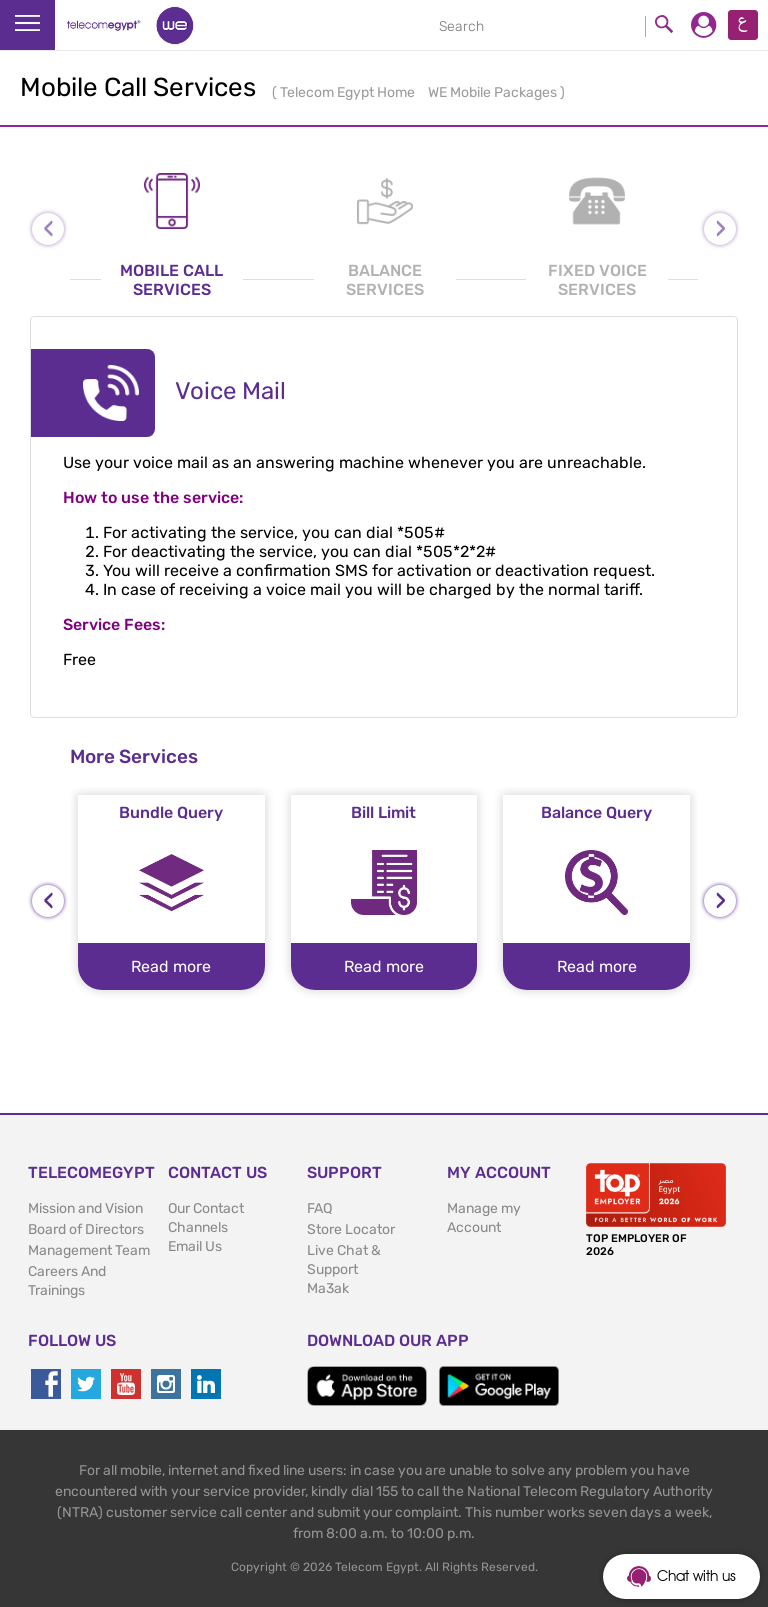 Image resolution: width=768 pixels, height=1607 pixels. I want to click on Management Team, so click(89, 1250).